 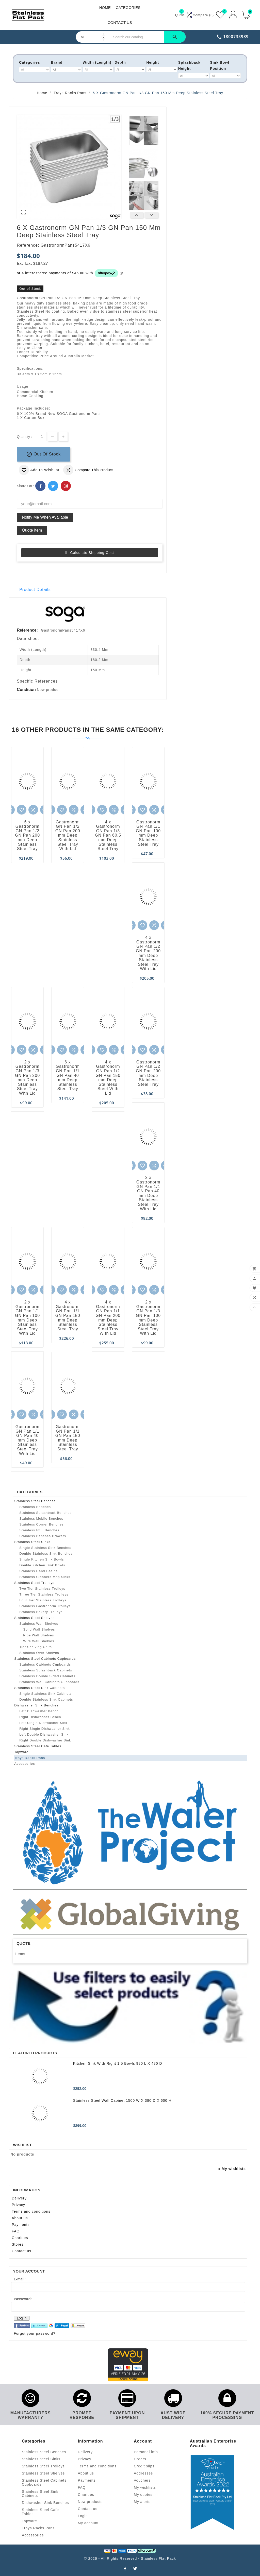 What do you see at coordinates (40, 1717) in the screenshot?
I see `Right Dishwasher Bench` at bounding box center [40, 1717].